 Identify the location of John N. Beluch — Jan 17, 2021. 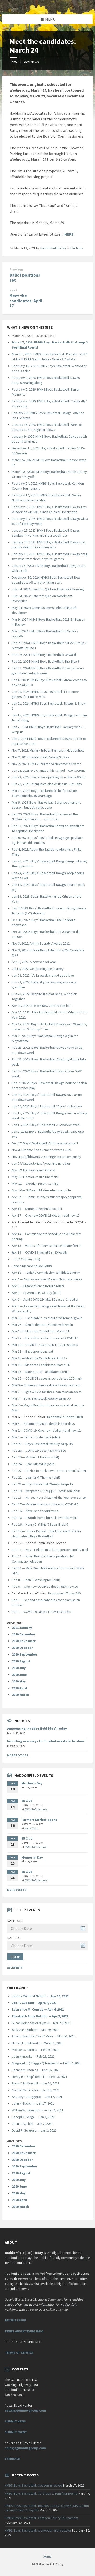
(33, 2103).